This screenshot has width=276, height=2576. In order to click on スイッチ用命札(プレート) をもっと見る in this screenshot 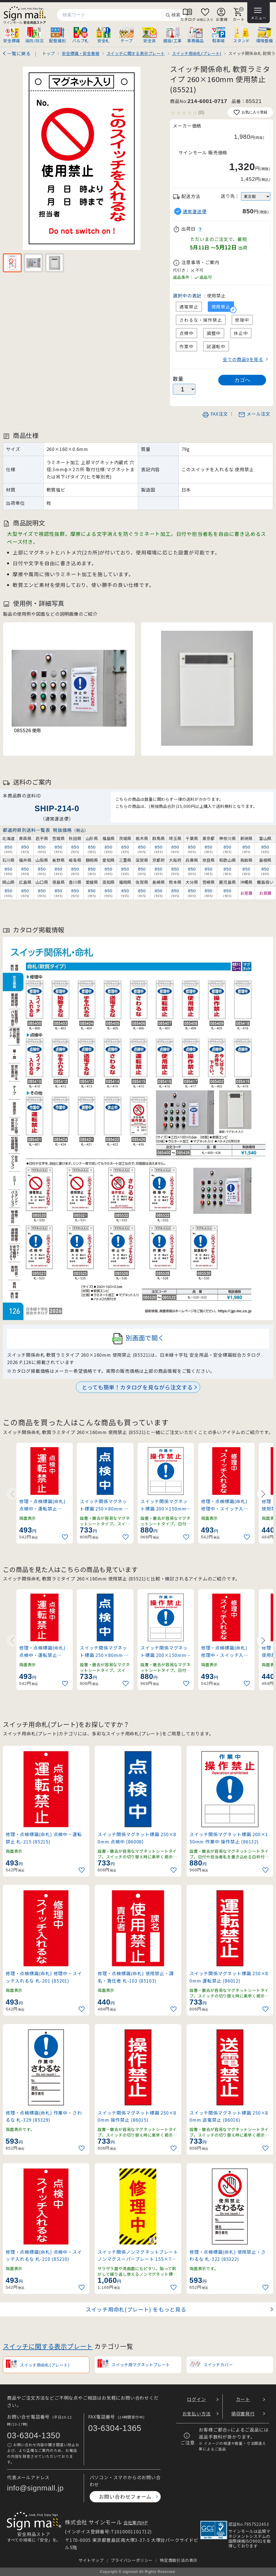, I will do `click(136, 2309)`.